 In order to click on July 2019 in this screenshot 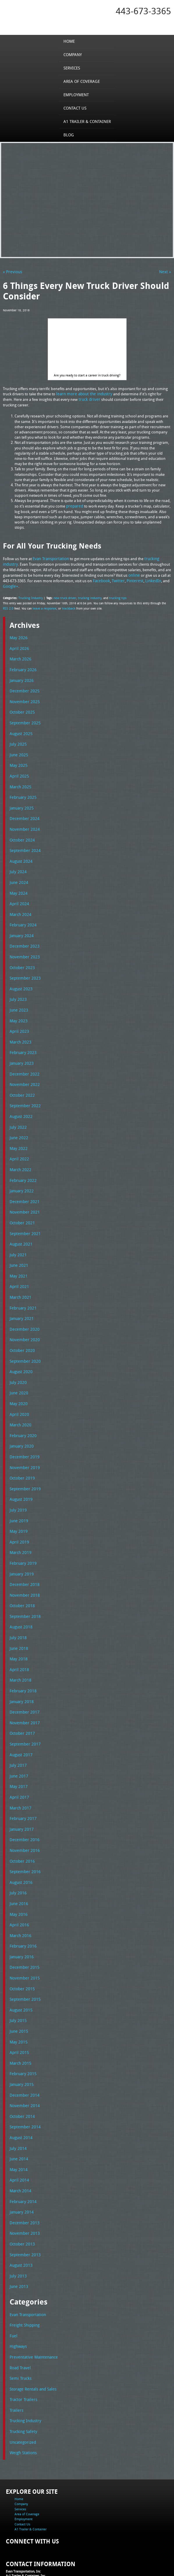, I will do `click(17, 1483)`.